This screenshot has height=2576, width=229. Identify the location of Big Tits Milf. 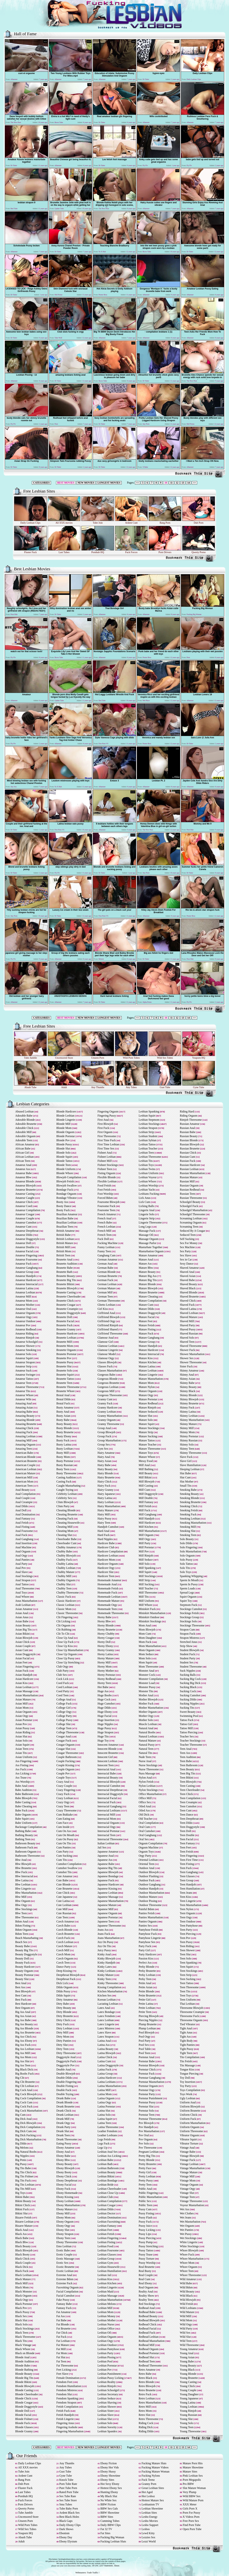
(22, 2188).